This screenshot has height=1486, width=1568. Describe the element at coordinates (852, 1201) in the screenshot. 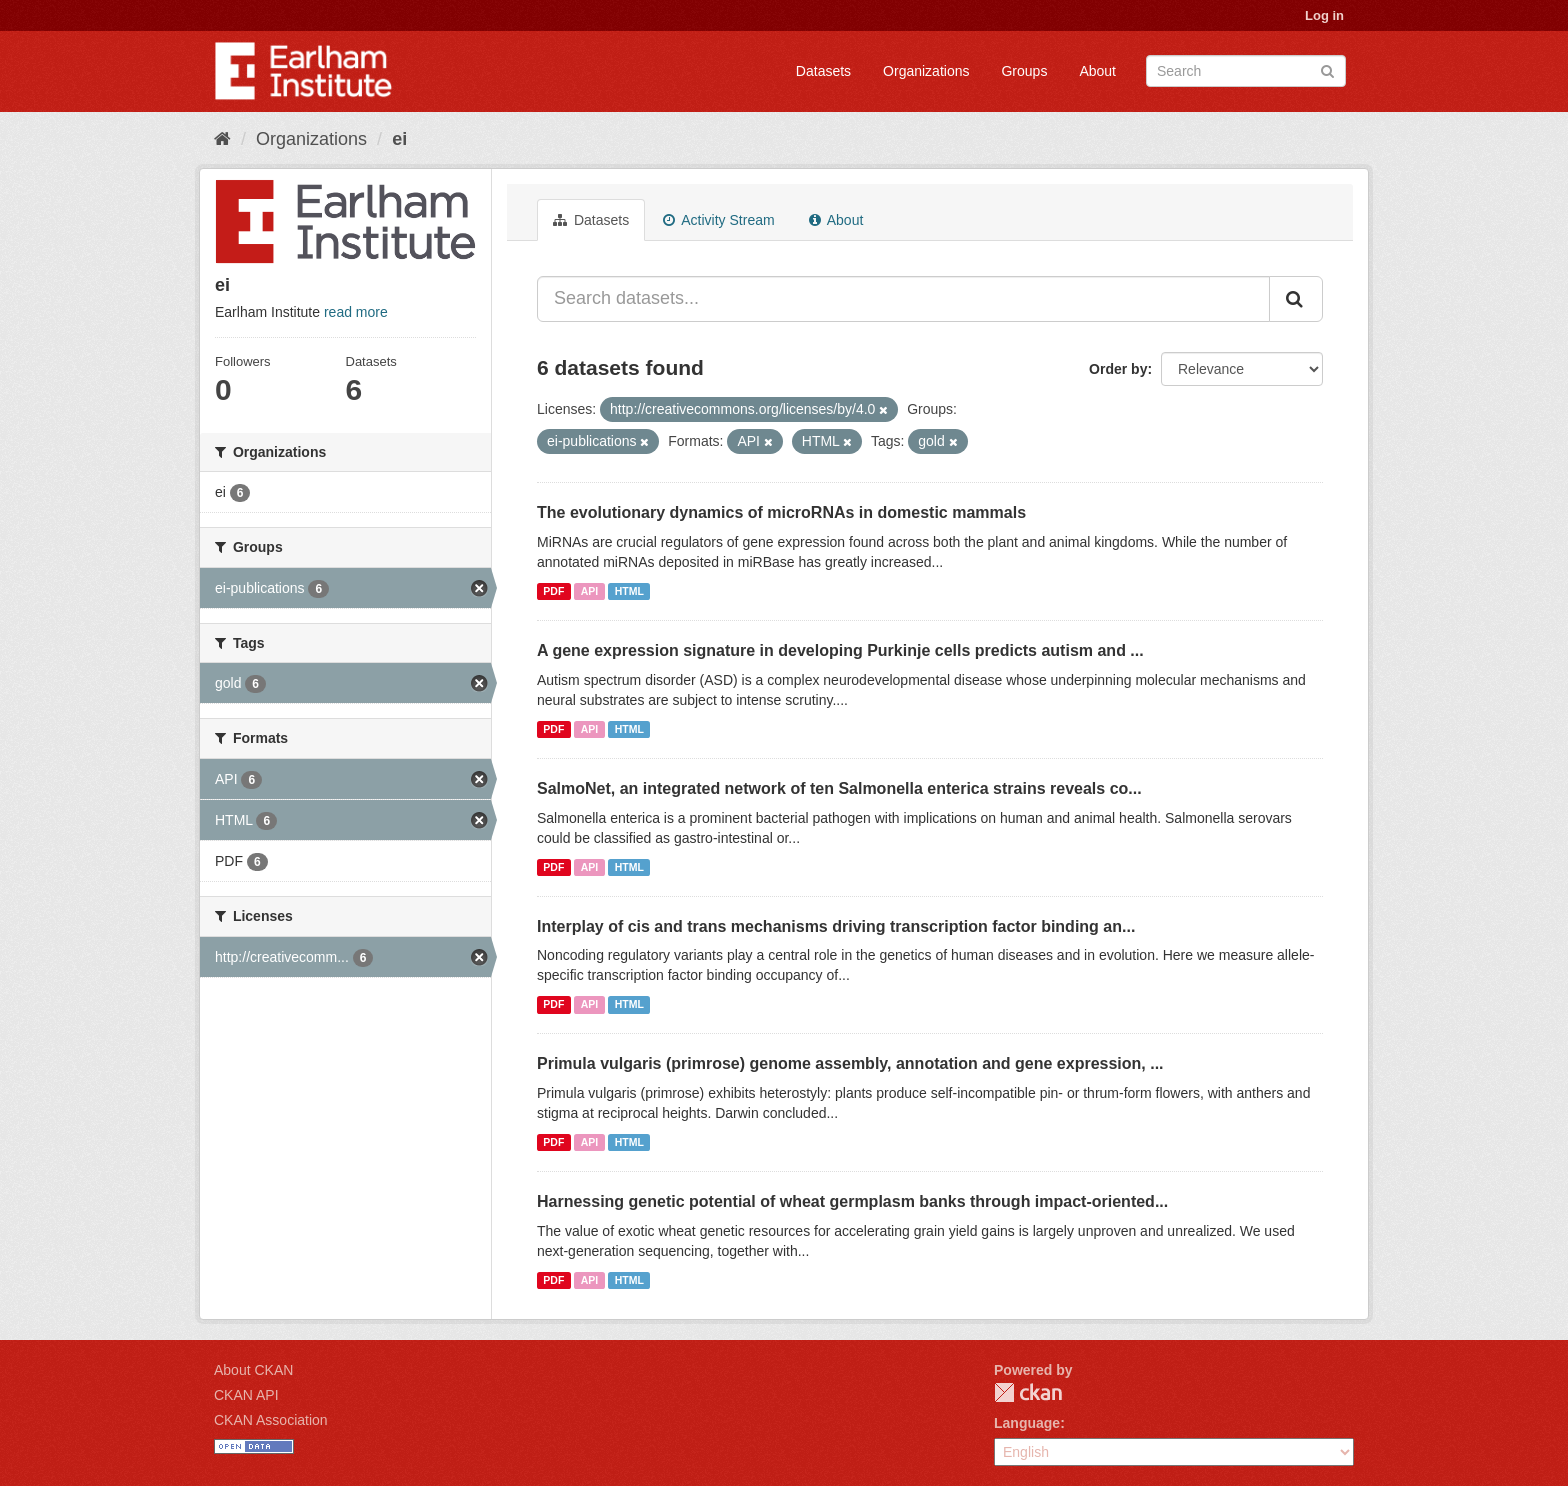

I see `Harnessing genetic potential of wheat germplasm banks through impact-oriented...` at that location.